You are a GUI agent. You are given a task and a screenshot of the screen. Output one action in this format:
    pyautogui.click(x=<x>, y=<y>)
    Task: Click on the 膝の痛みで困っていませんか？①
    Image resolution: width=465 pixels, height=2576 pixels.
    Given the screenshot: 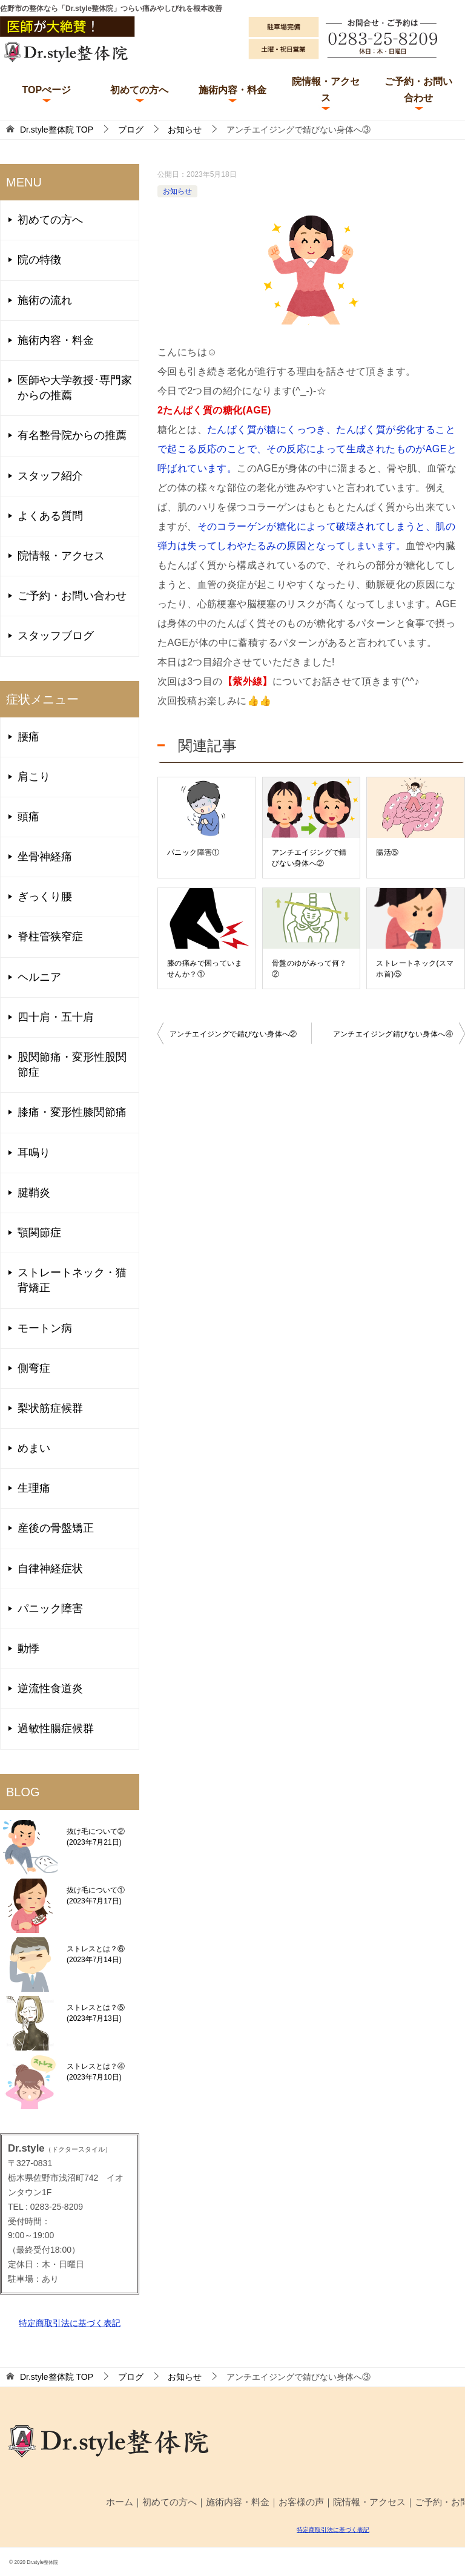 What is the action you would take?
    pyautogui.click(x=204, y=968)
    